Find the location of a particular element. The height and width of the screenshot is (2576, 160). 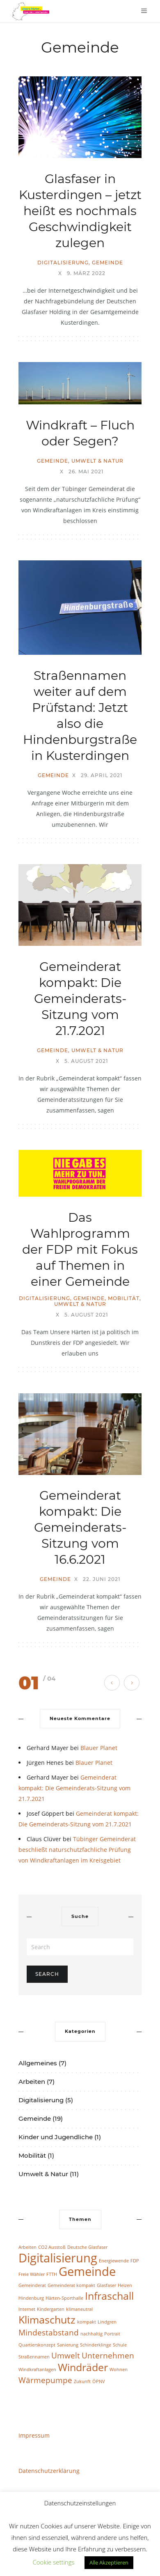

FDP [FDP (1 Eintrag)] is located at coordinates (134, 2261).